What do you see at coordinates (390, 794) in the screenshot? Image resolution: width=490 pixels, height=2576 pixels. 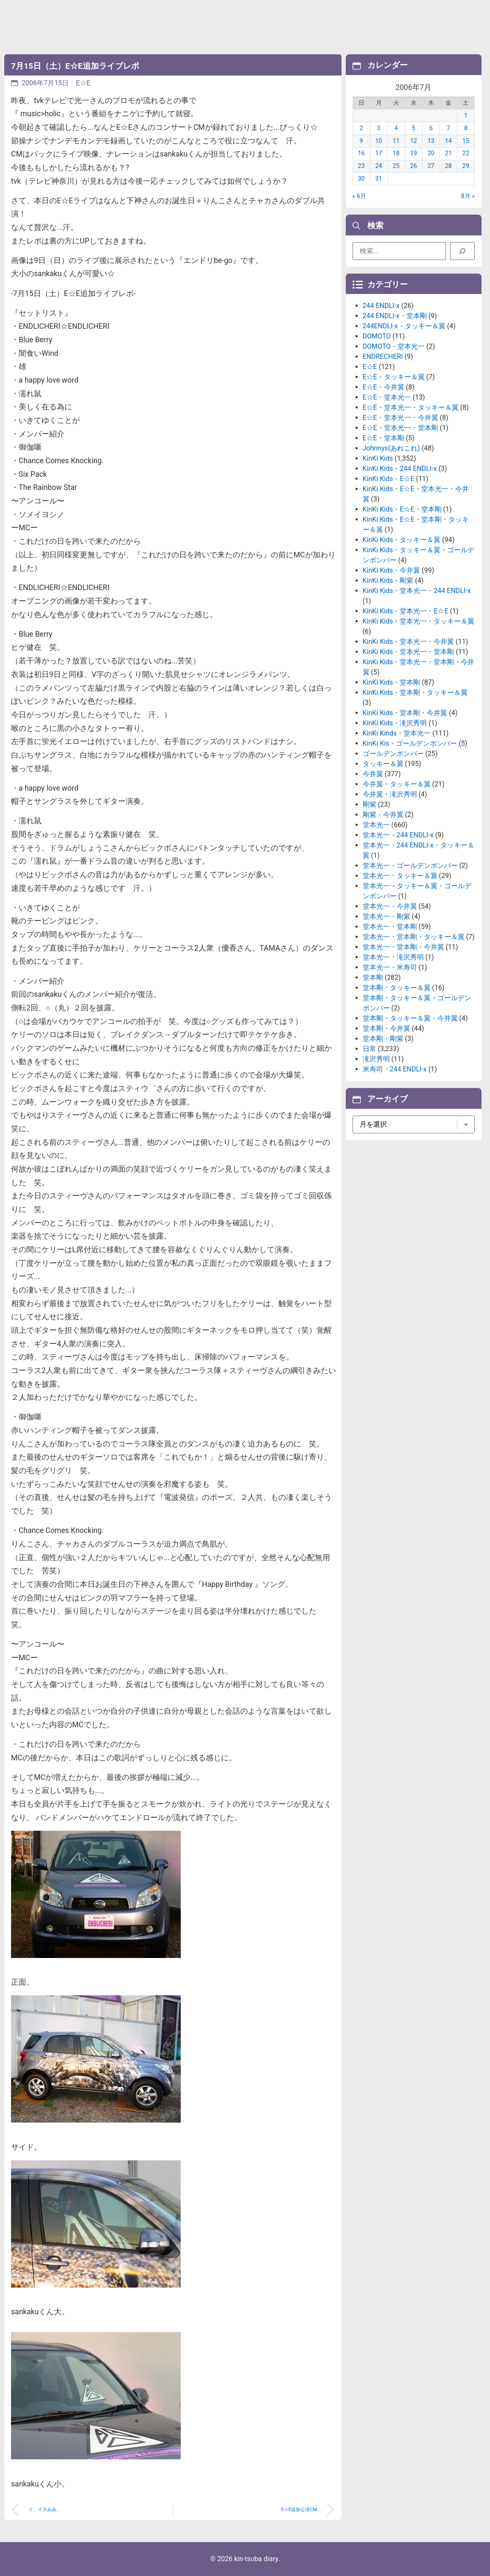 I see `今井翼・滝沢秀明` at bounding box center [390, 794].